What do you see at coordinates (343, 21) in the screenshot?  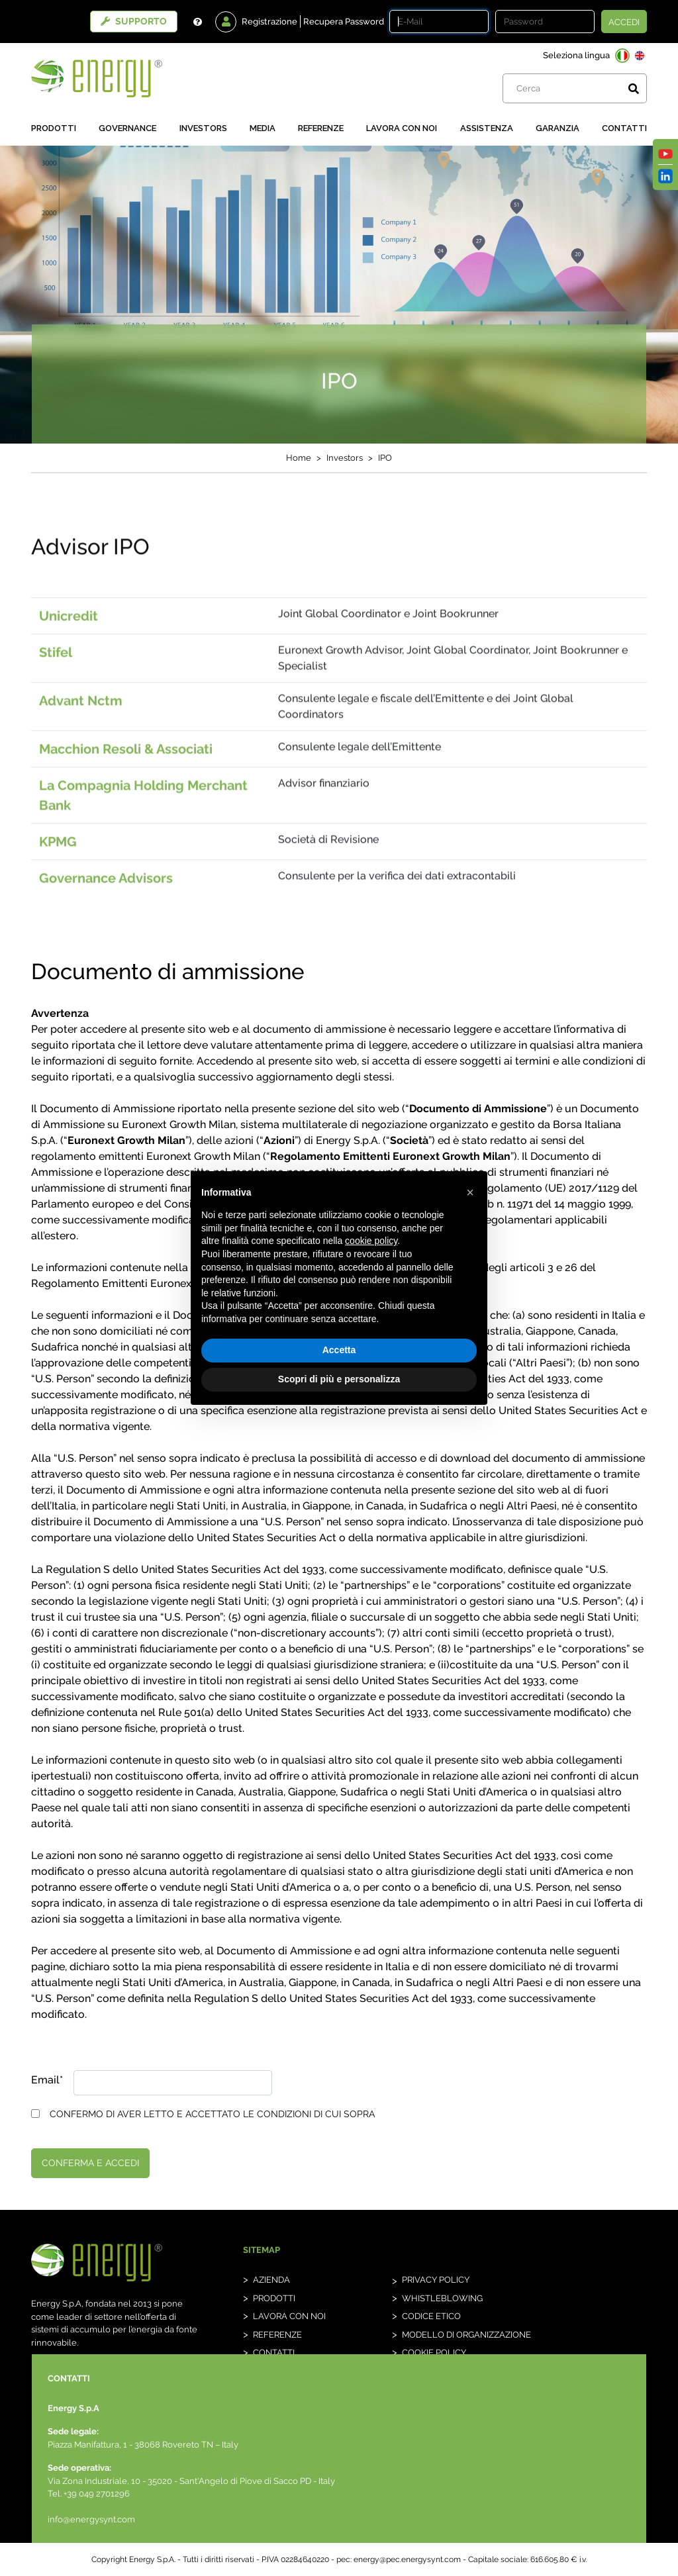 I see `Recupera Password` at bounding box center [343, 21].